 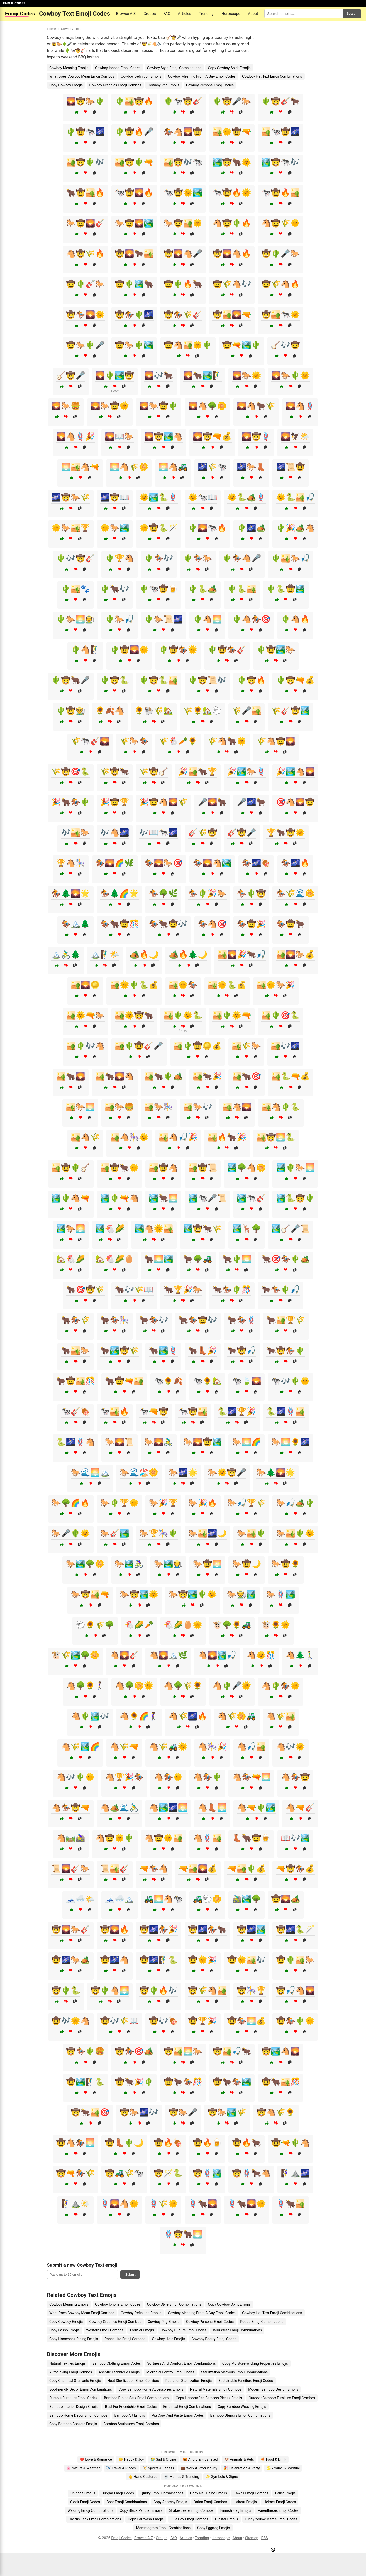 What do you see at coordinates (181, 2363) in the screenshot?
I see `Softness And Comfort Emoji Combinations` at bounding box center [181, 2363].